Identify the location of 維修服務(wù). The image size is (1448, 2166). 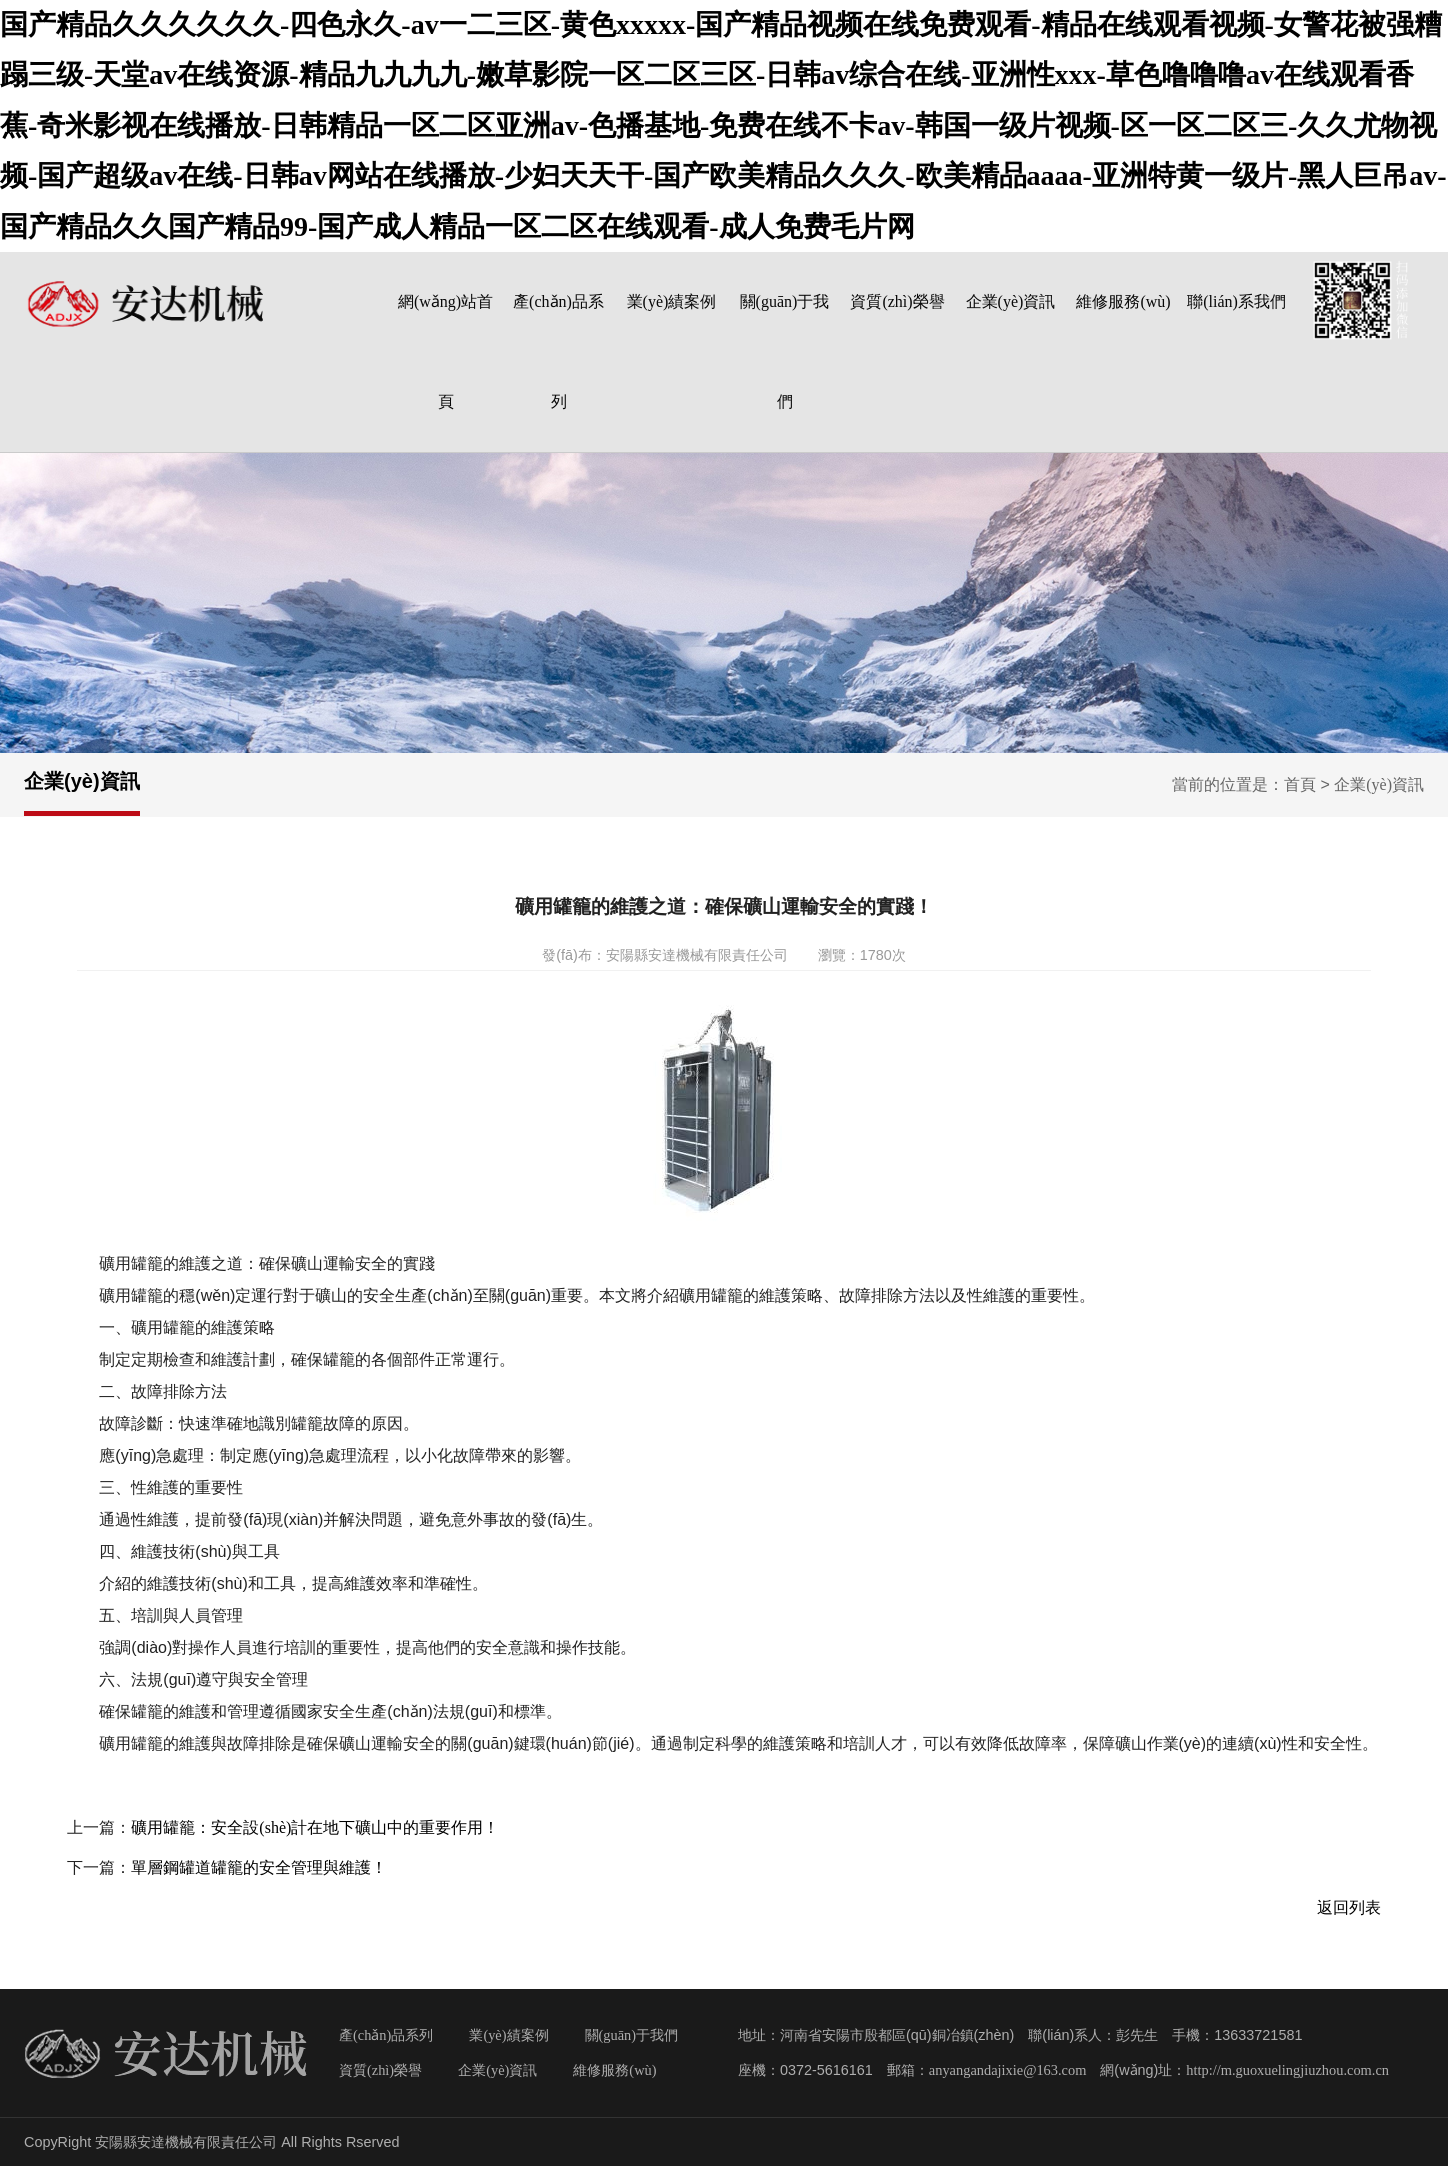
(1123, 301).